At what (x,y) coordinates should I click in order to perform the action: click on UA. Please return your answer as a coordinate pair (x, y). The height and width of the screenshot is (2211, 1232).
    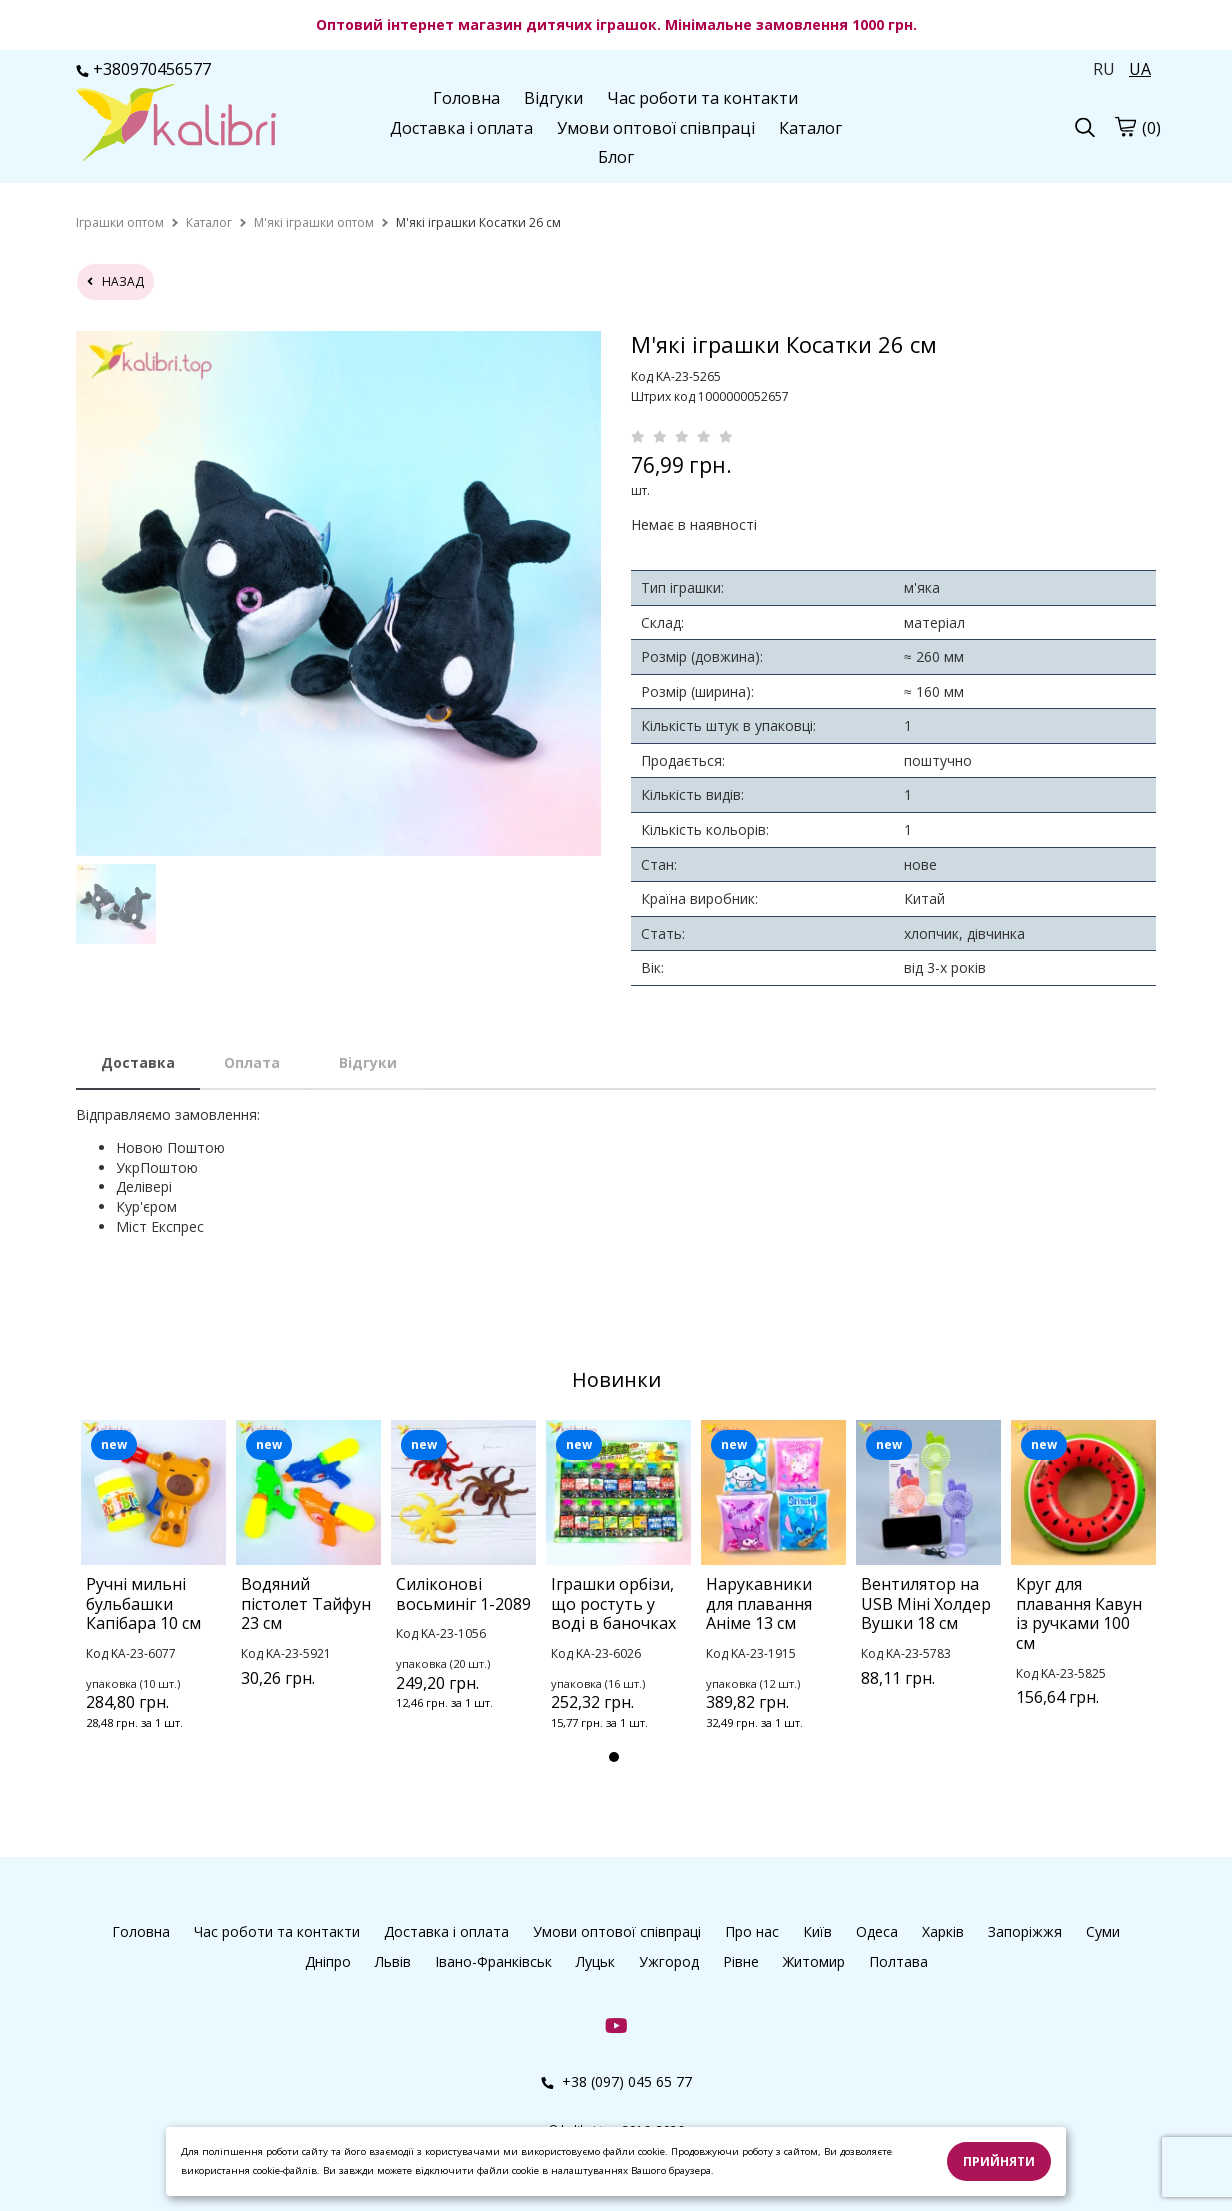
    Looking at the image, I should click on (1140, 69).